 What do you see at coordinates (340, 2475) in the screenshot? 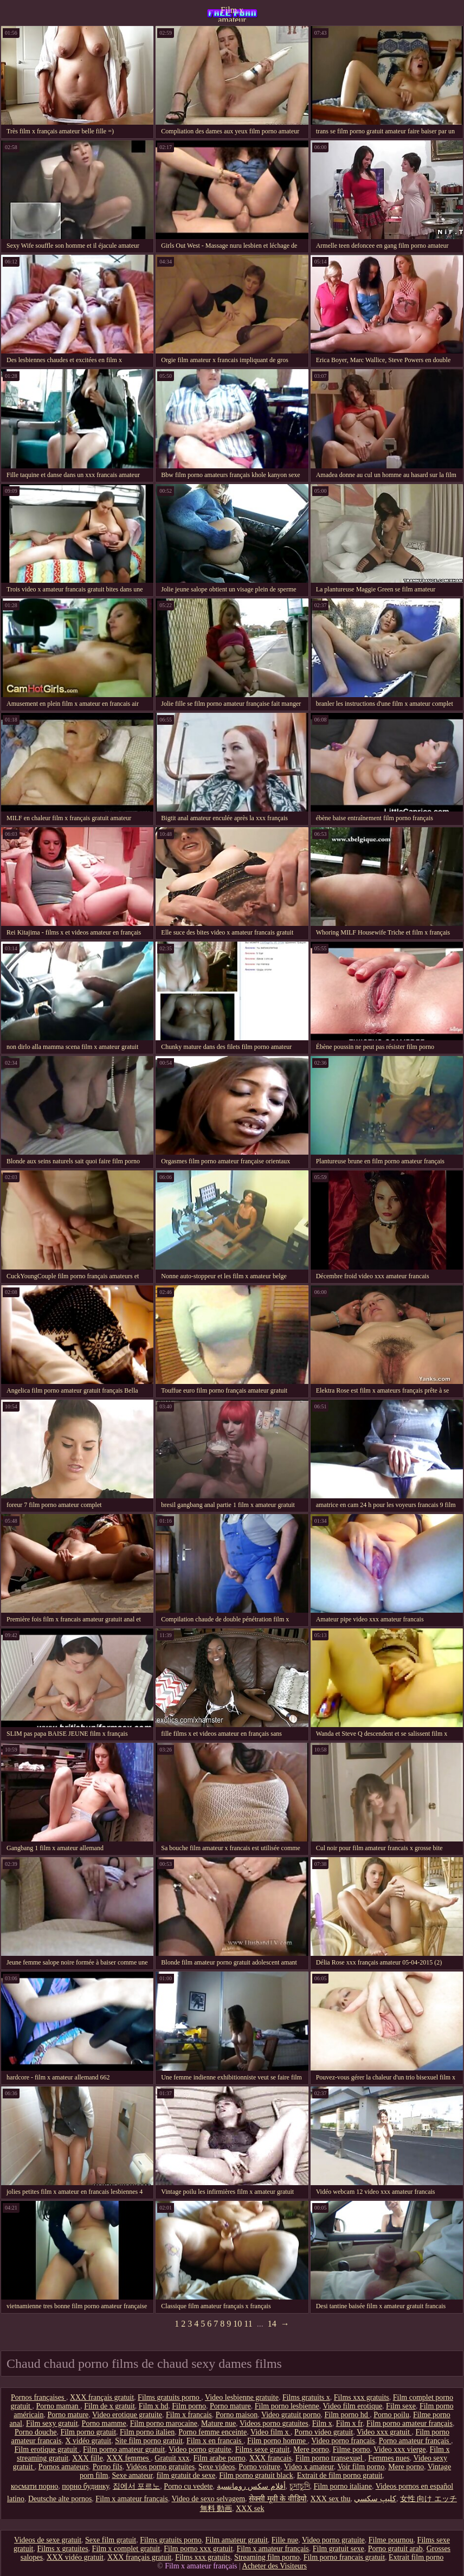
I see `Extrait de film porno gratuit` at bounding box center [340, 2475].